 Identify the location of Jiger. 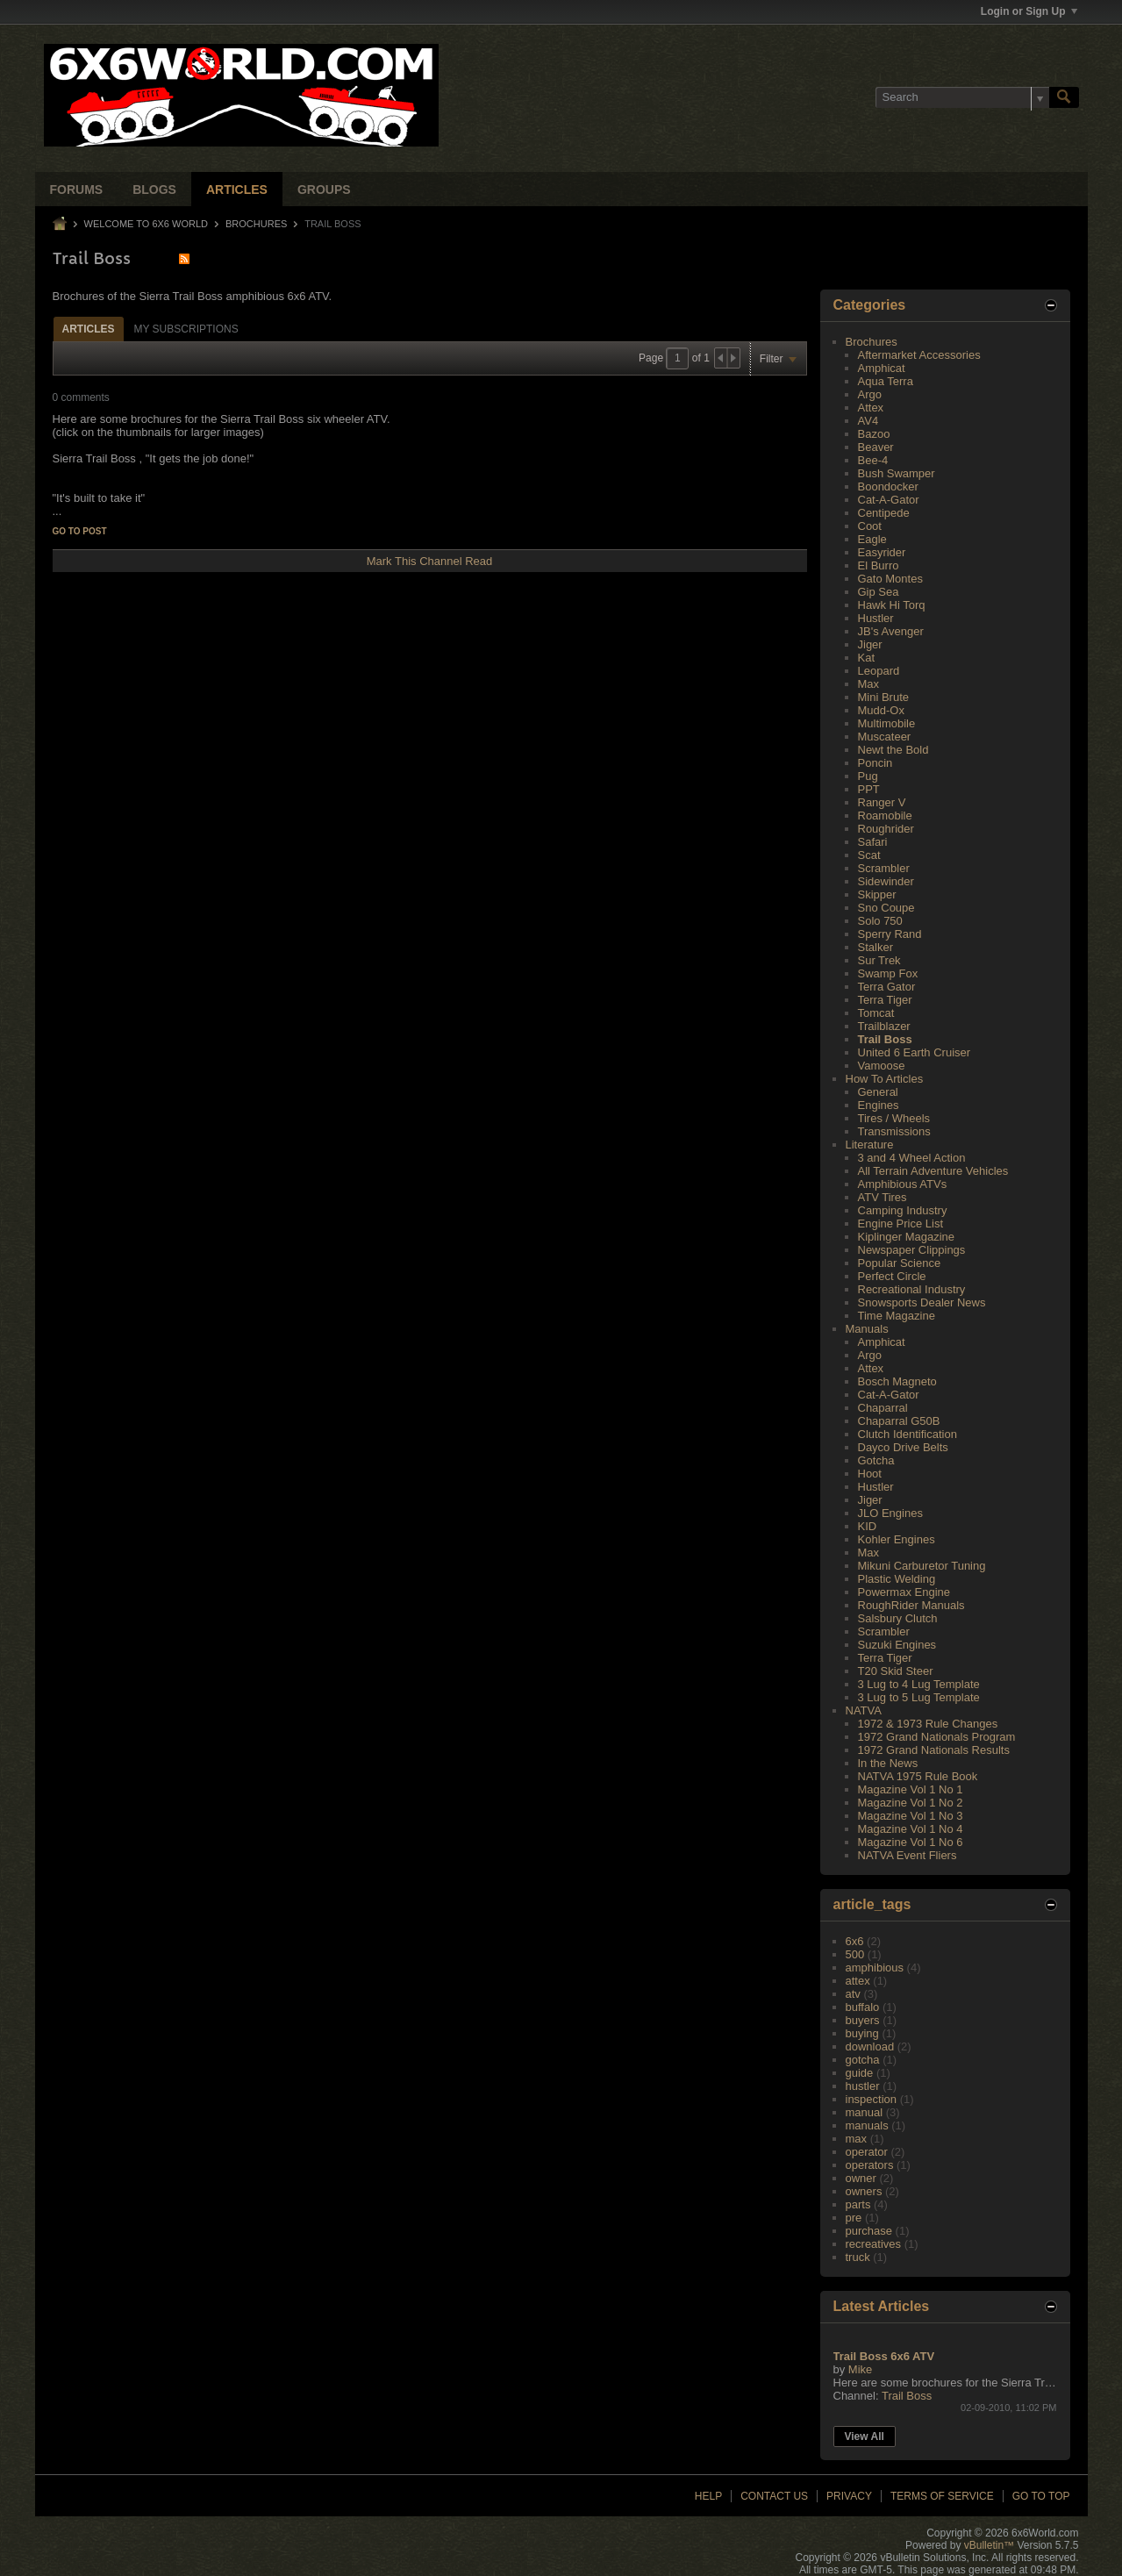
(870, 644).